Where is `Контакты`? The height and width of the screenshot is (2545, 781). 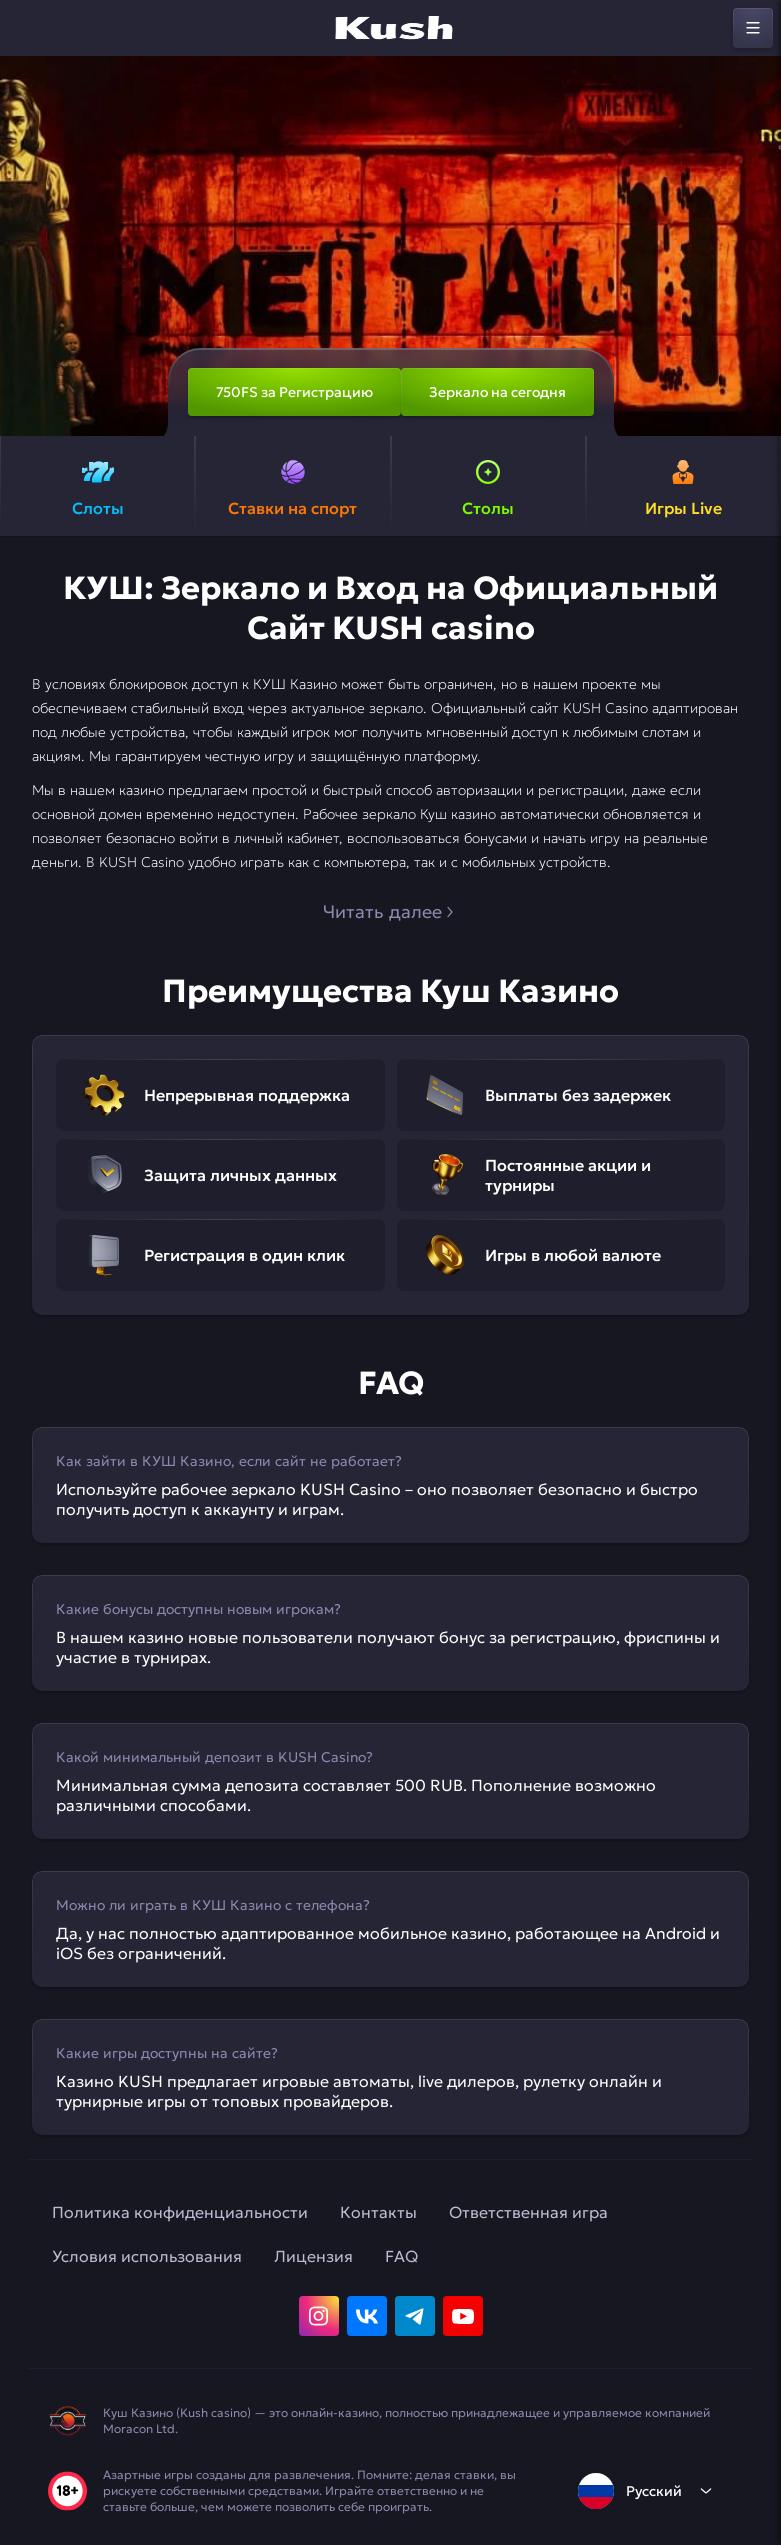
Контакты is located at coordinates (378, 2212).